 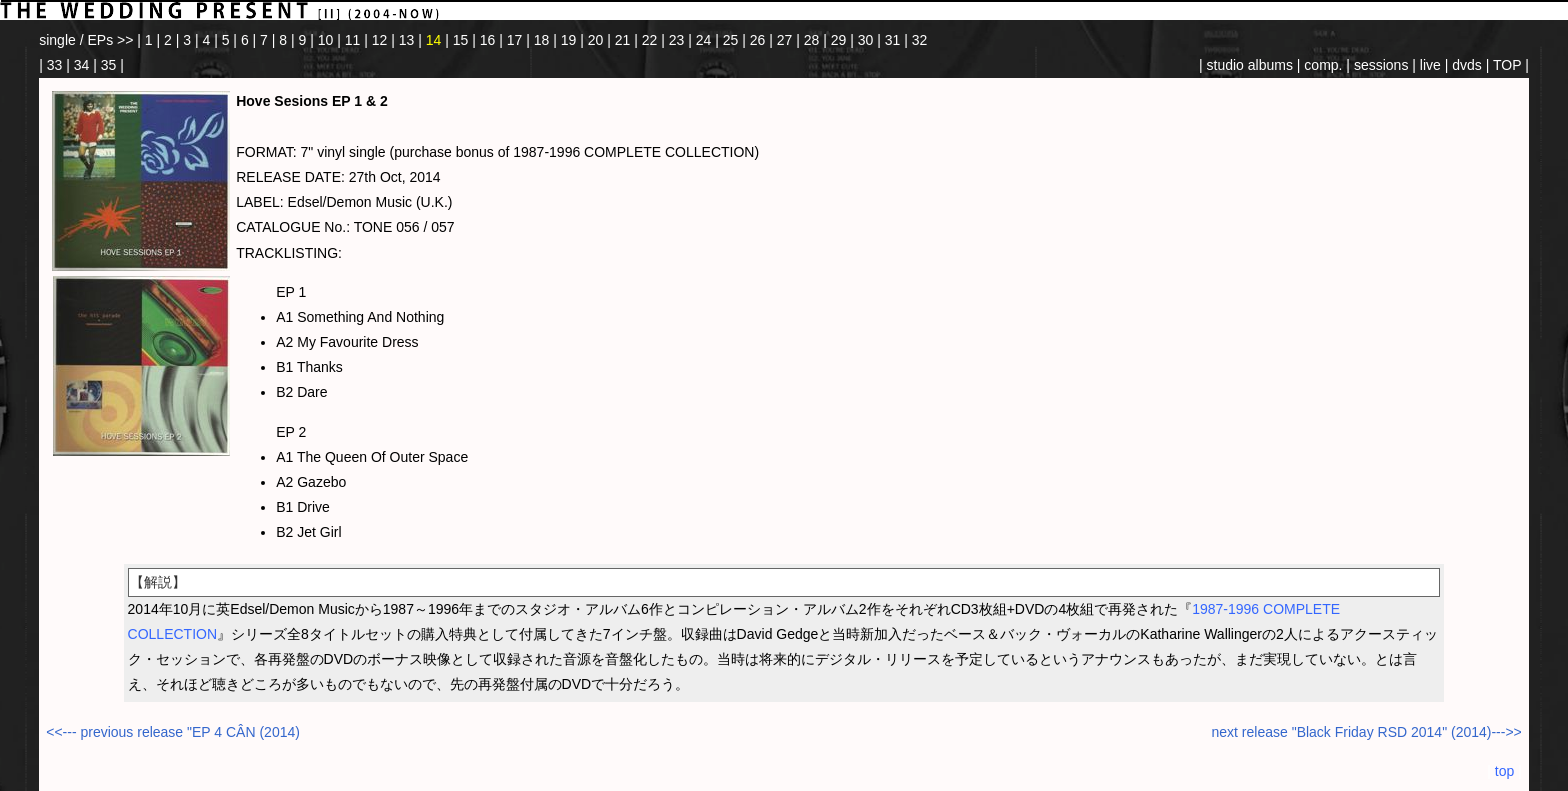 I want to click on 29, so click(x=839, y=40).